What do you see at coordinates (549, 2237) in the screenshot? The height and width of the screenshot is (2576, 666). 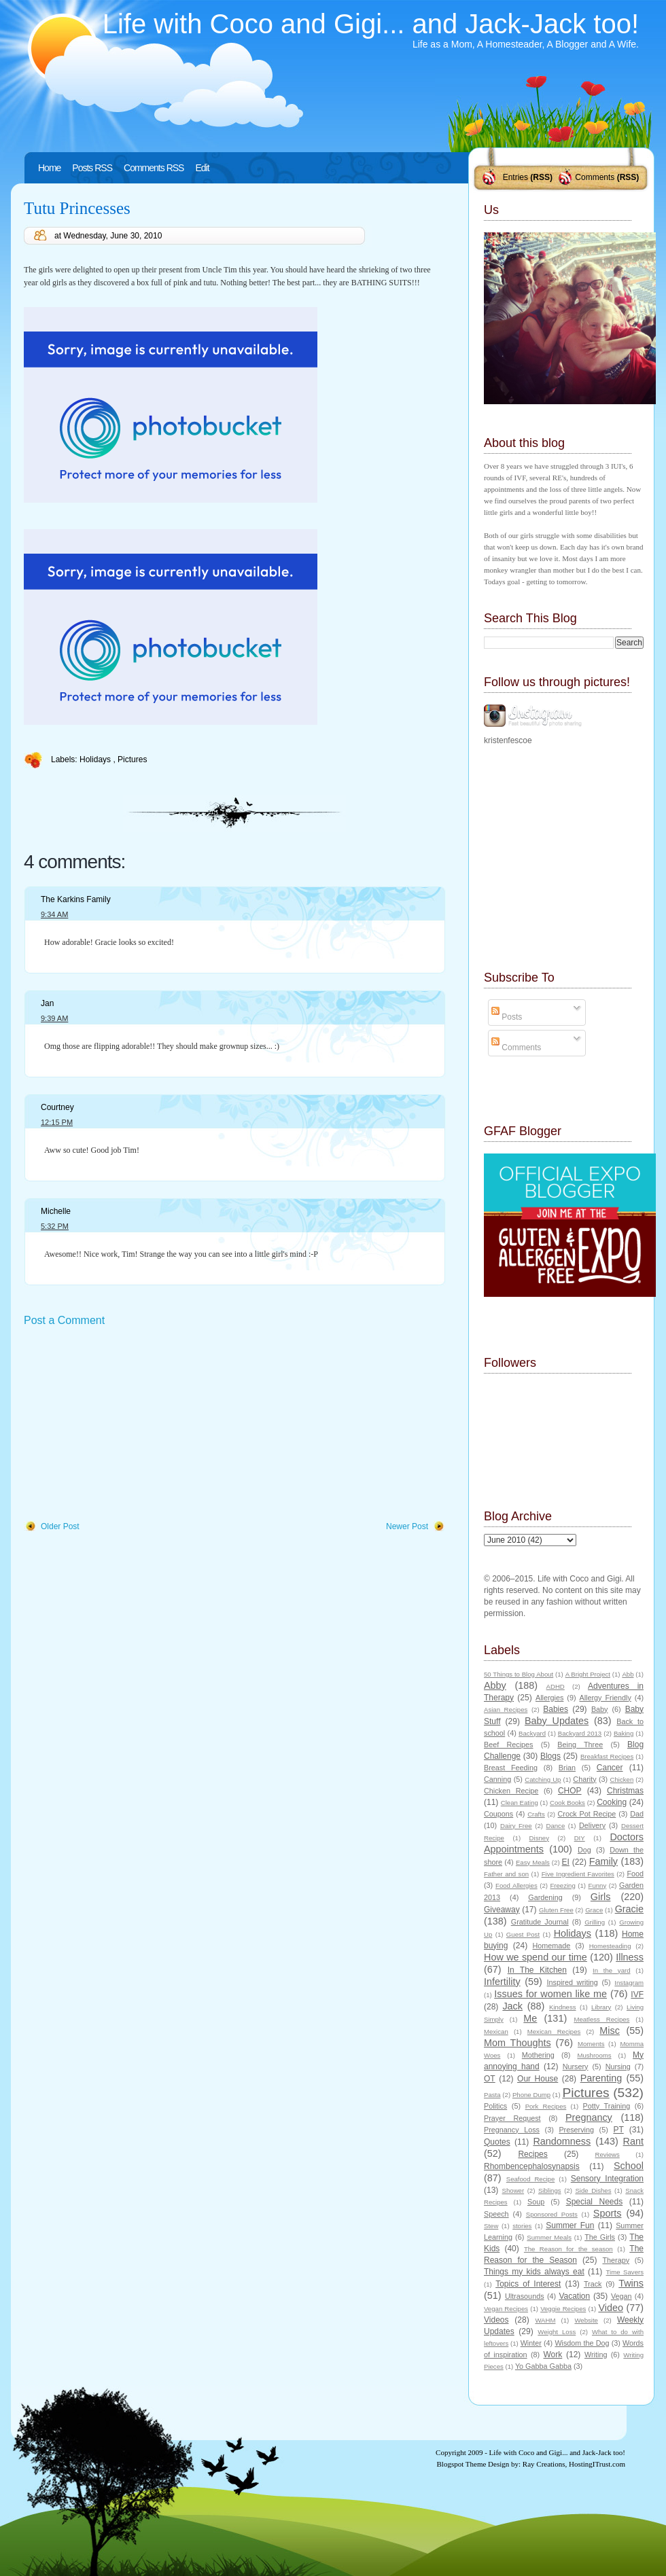 I see `Summer Meals` at bounding box center [549, 2237].